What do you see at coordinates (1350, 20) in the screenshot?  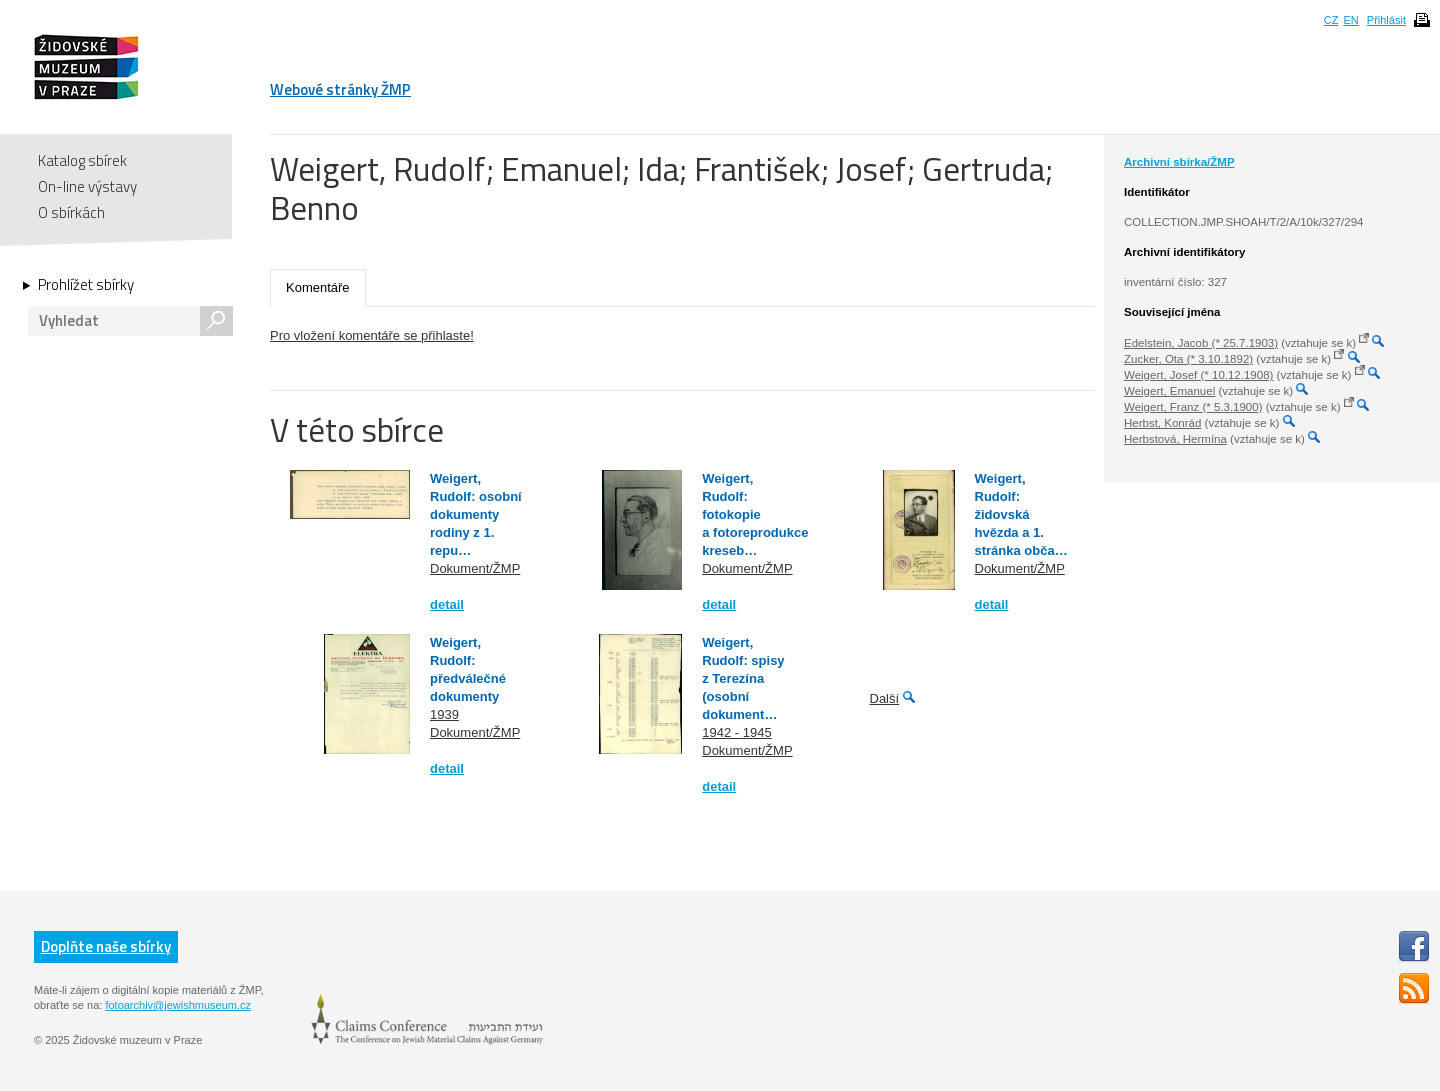 I see `EN` at bounding box center [1350, 20].